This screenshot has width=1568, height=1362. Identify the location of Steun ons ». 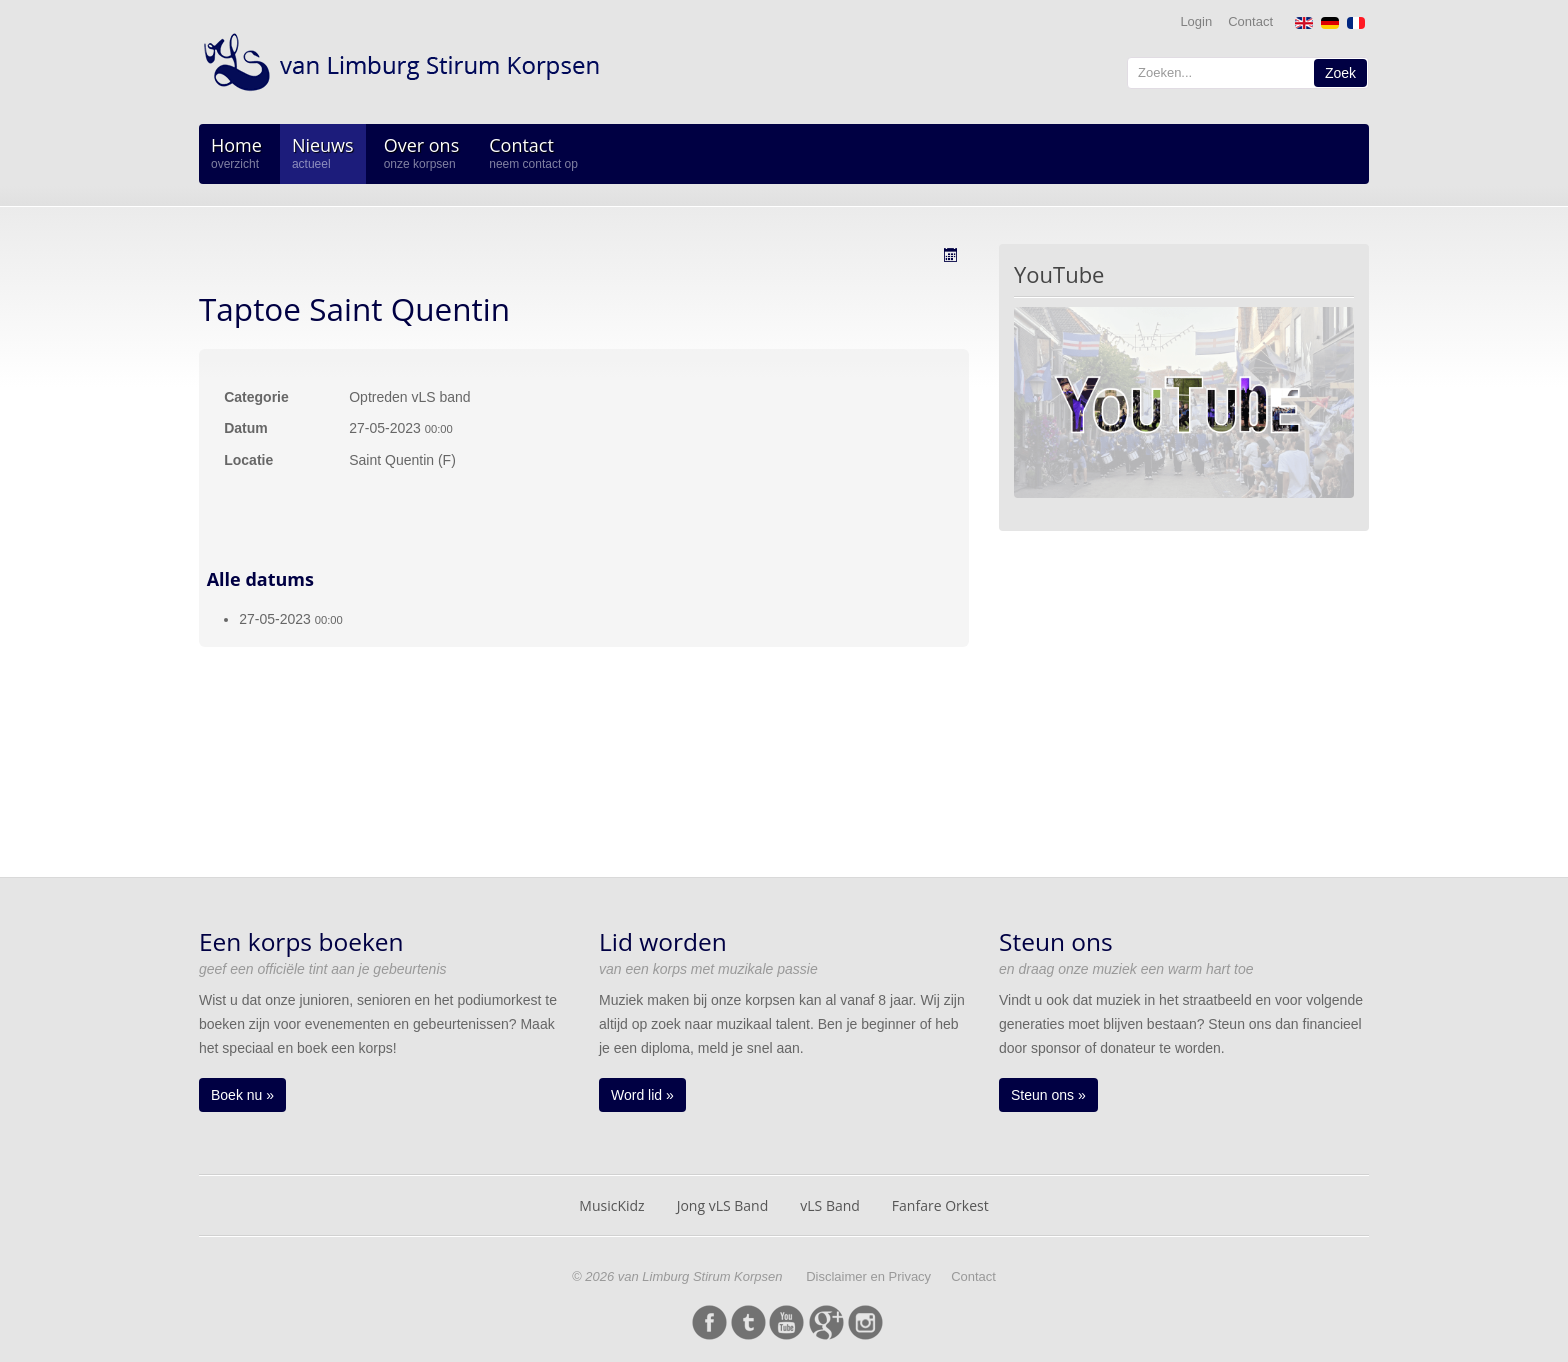
(1048, 1095).